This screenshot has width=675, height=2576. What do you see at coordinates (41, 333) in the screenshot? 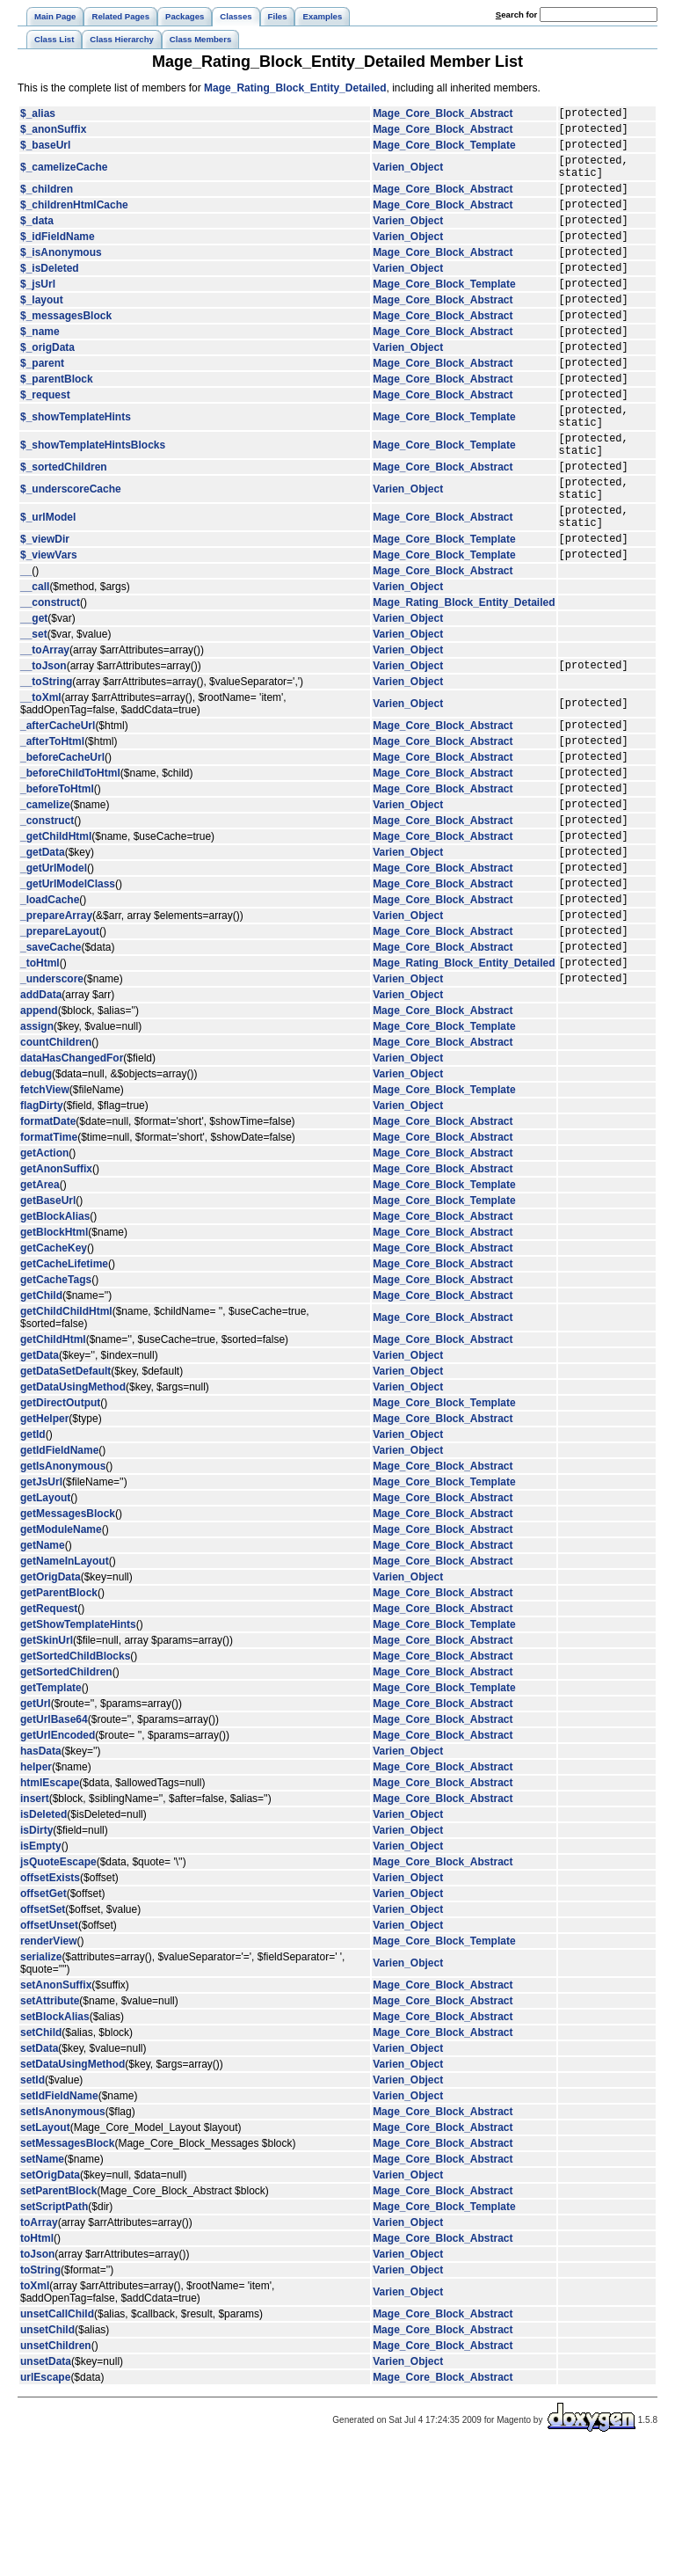
I see `$_layout` at bounding box center [41, 333].